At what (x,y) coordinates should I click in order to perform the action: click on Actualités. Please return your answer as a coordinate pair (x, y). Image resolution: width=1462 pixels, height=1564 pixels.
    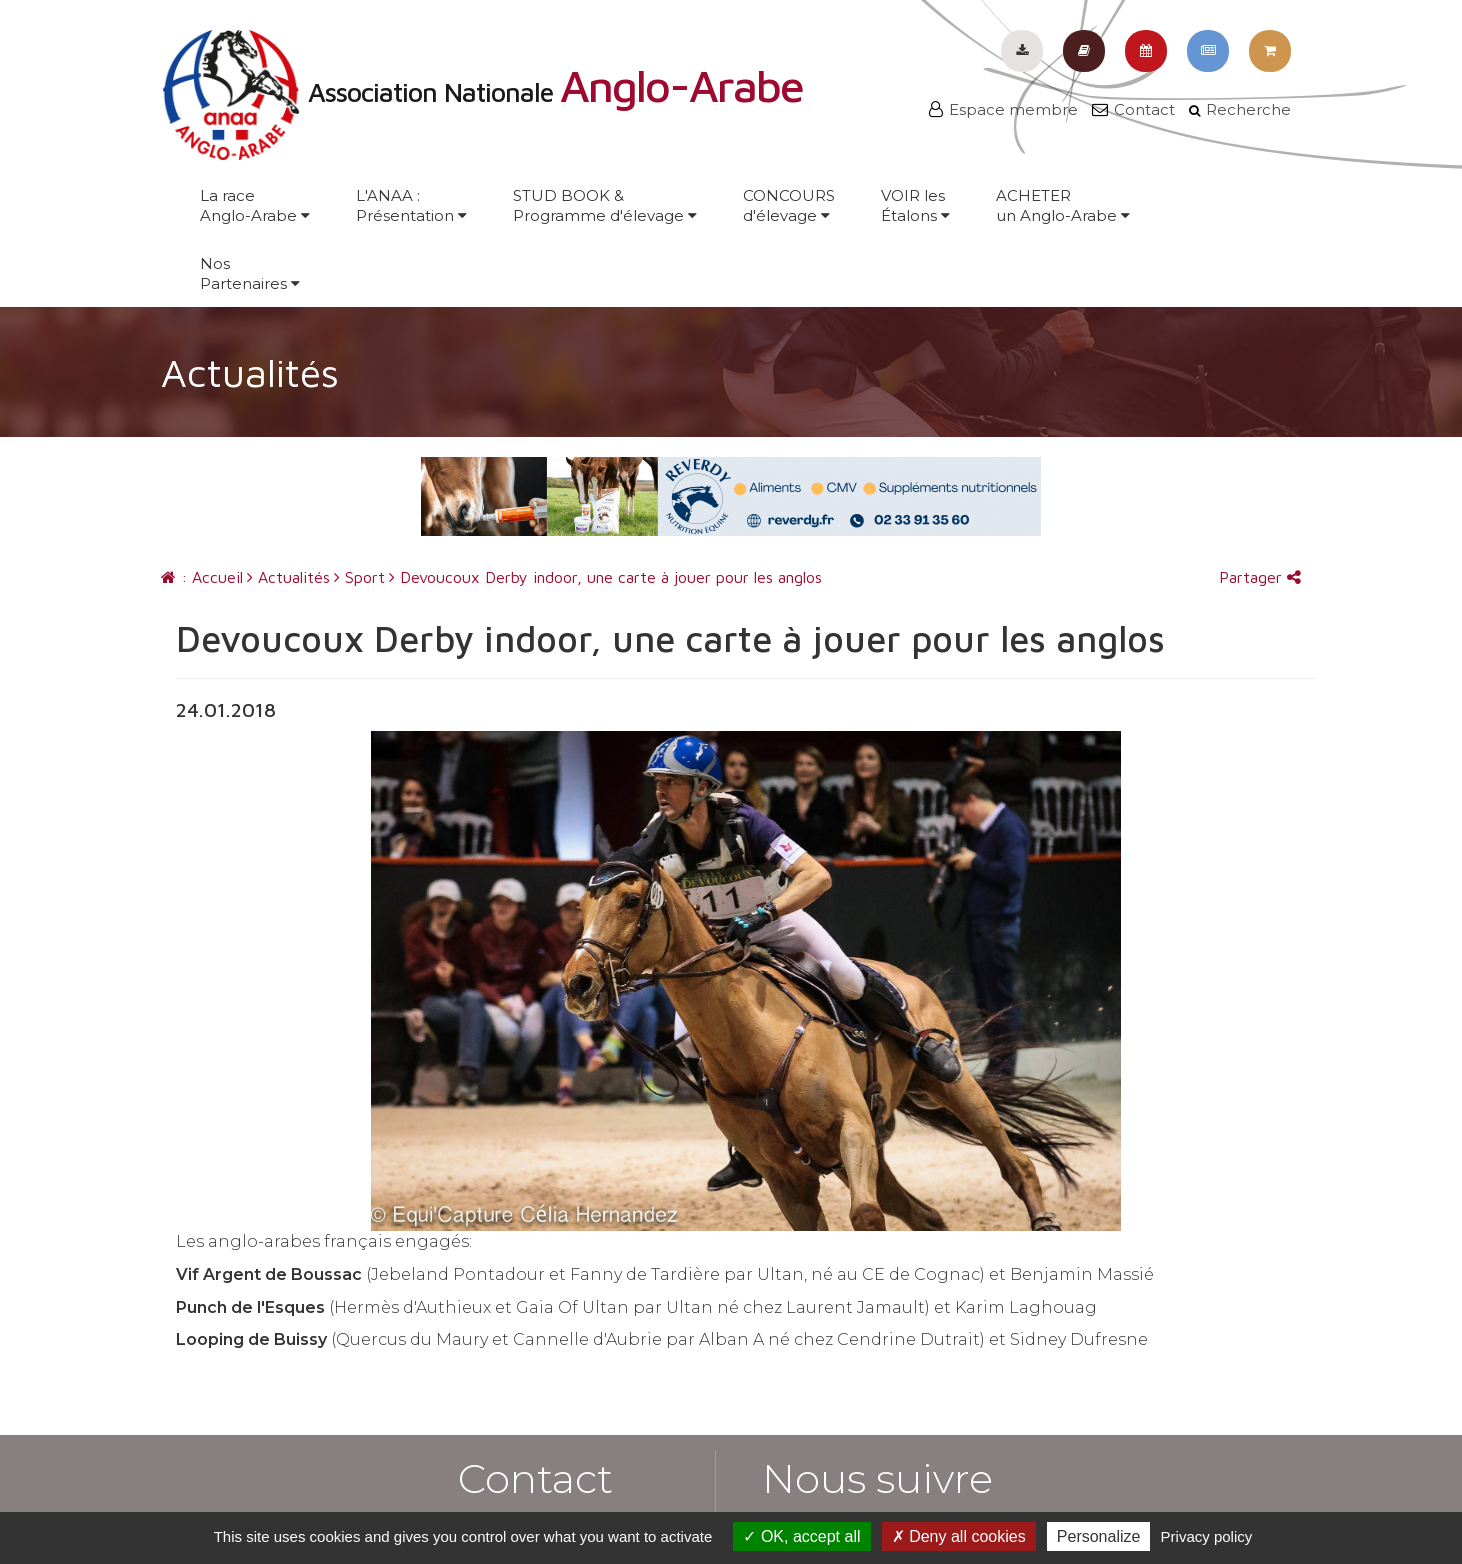
    Looking at the image, I should click on (288, 577).